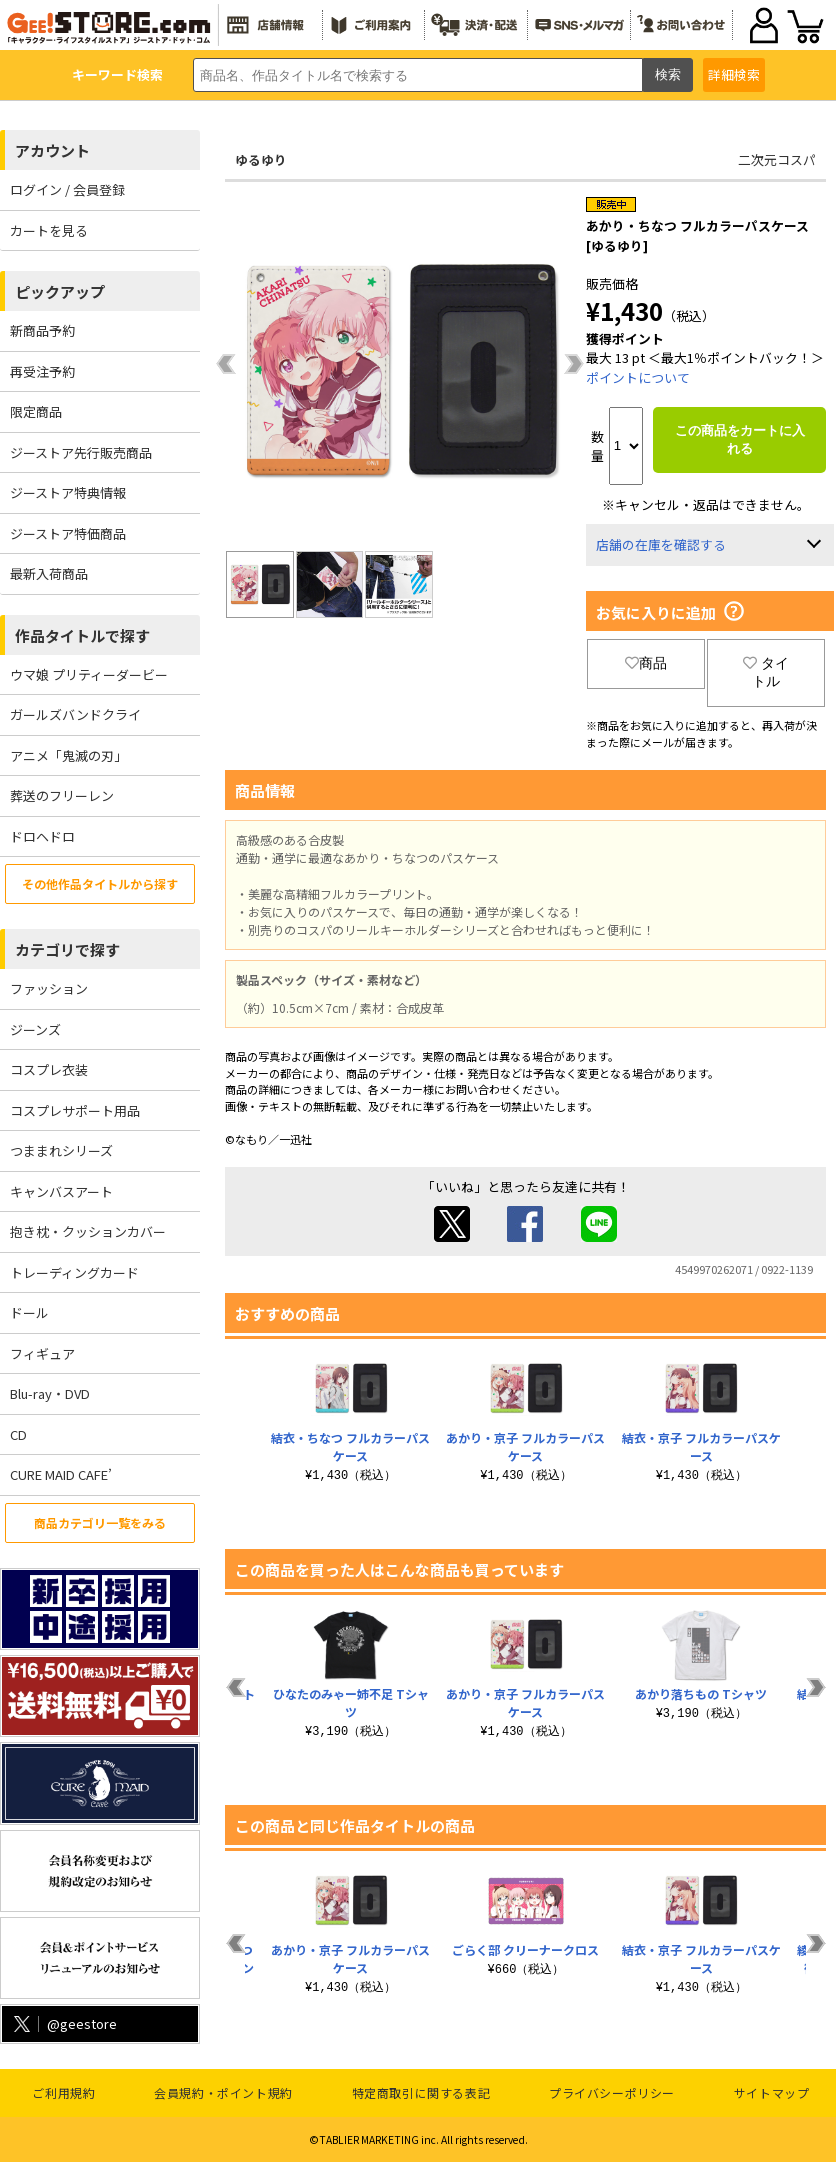  What do you see at coordinates (67, 949) in the screenshot?
I see `カテゴリで探す` at bounding box center [67, 949].